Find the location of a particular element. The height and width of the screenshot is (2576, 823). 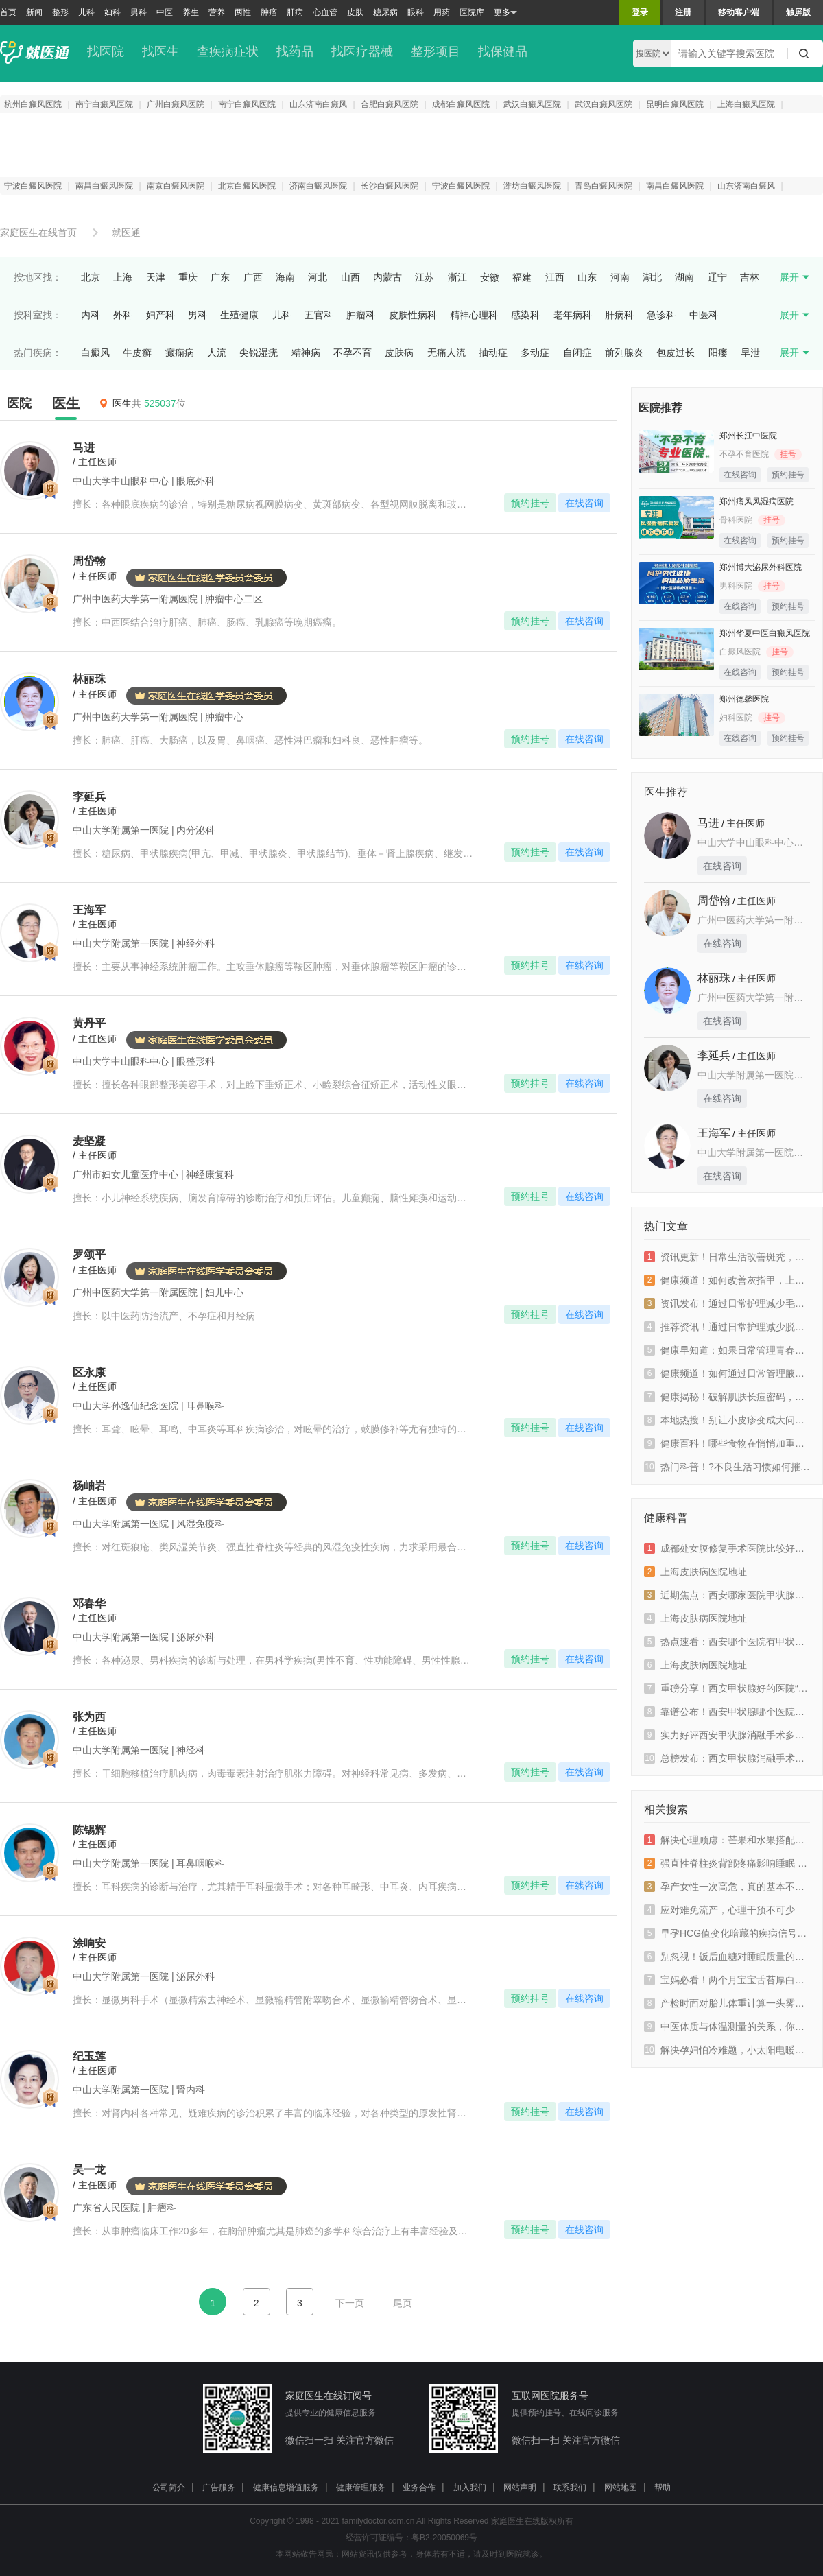

尾页 is located at coordinates (402, 2302).